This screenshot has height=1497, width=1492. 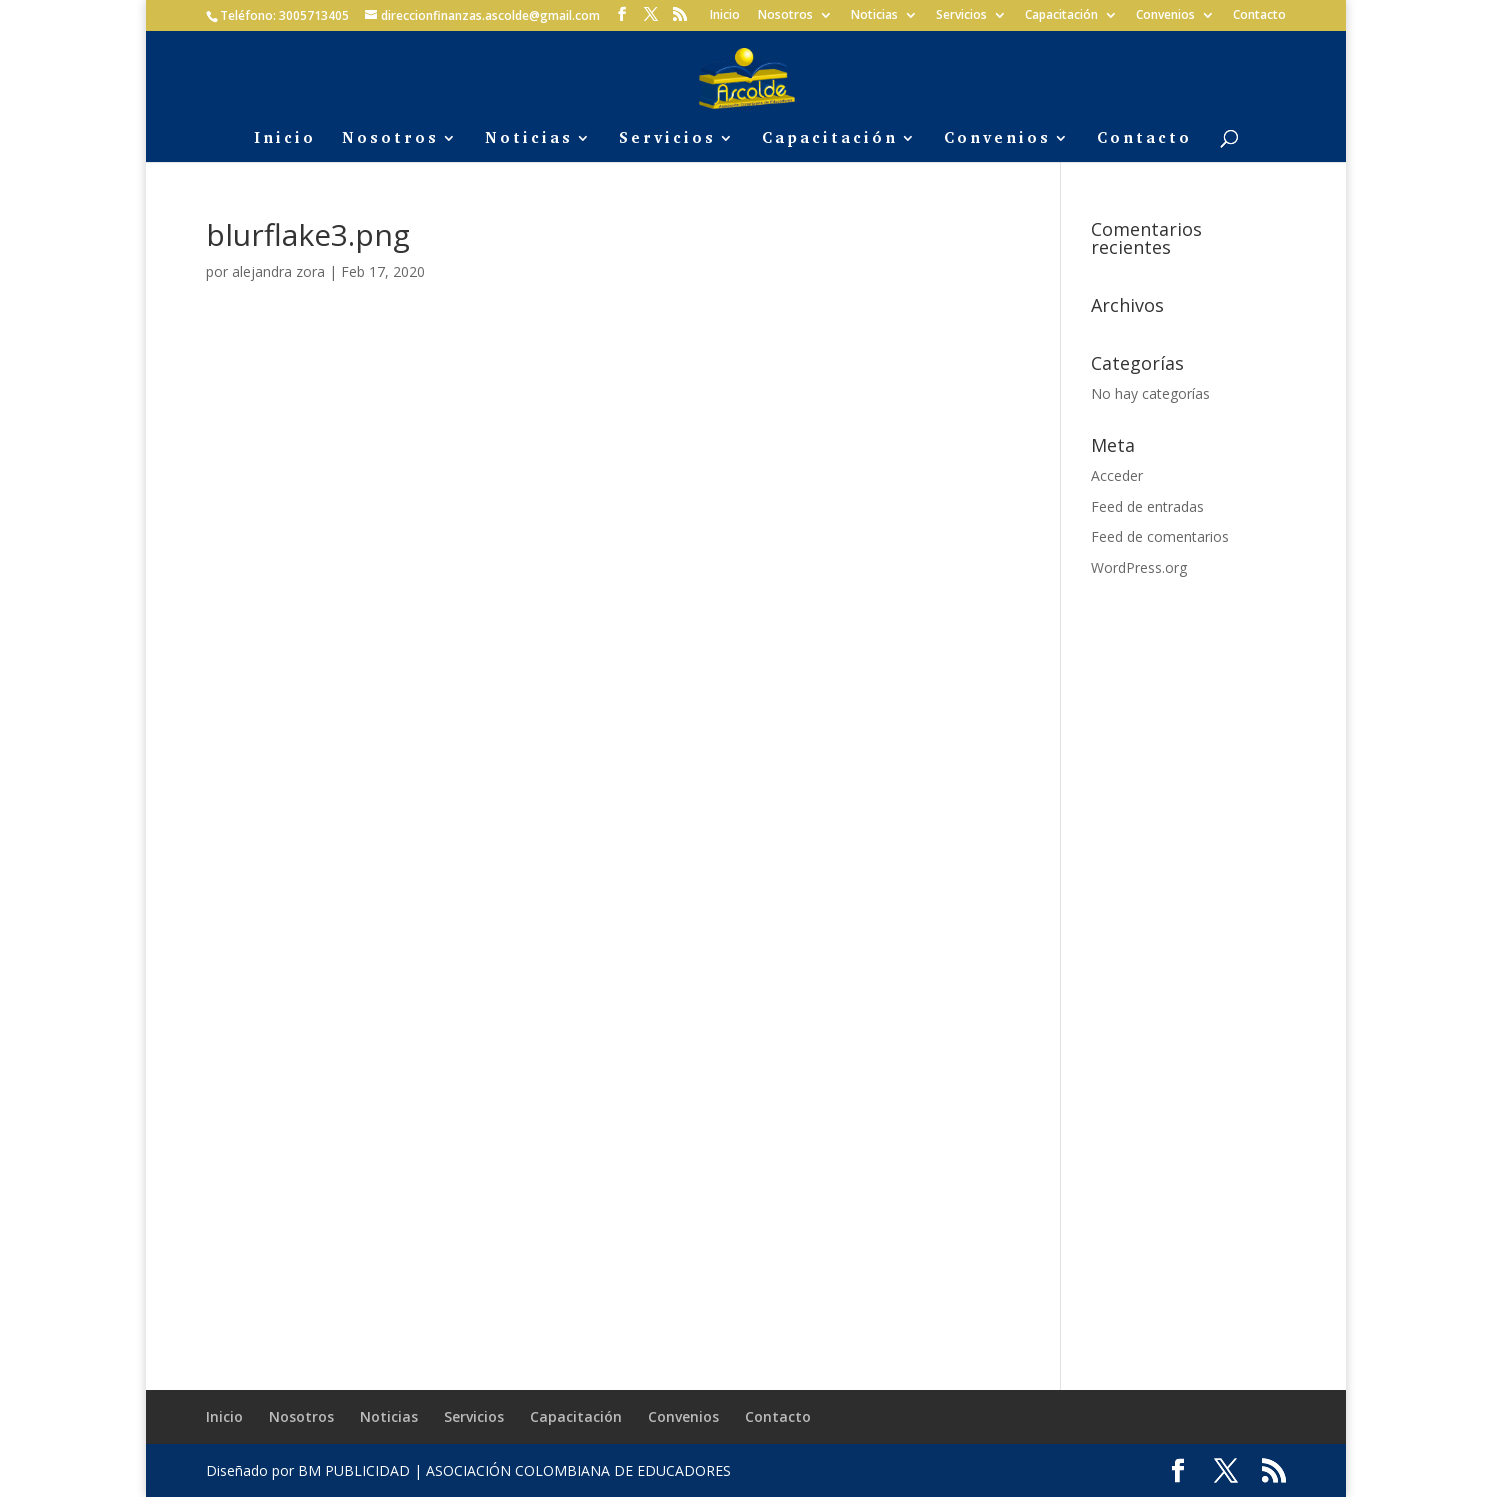 What do you see at coordinates (725, 16) in the screenshot?
I see `Inicio` at bounding box center [725, 16].